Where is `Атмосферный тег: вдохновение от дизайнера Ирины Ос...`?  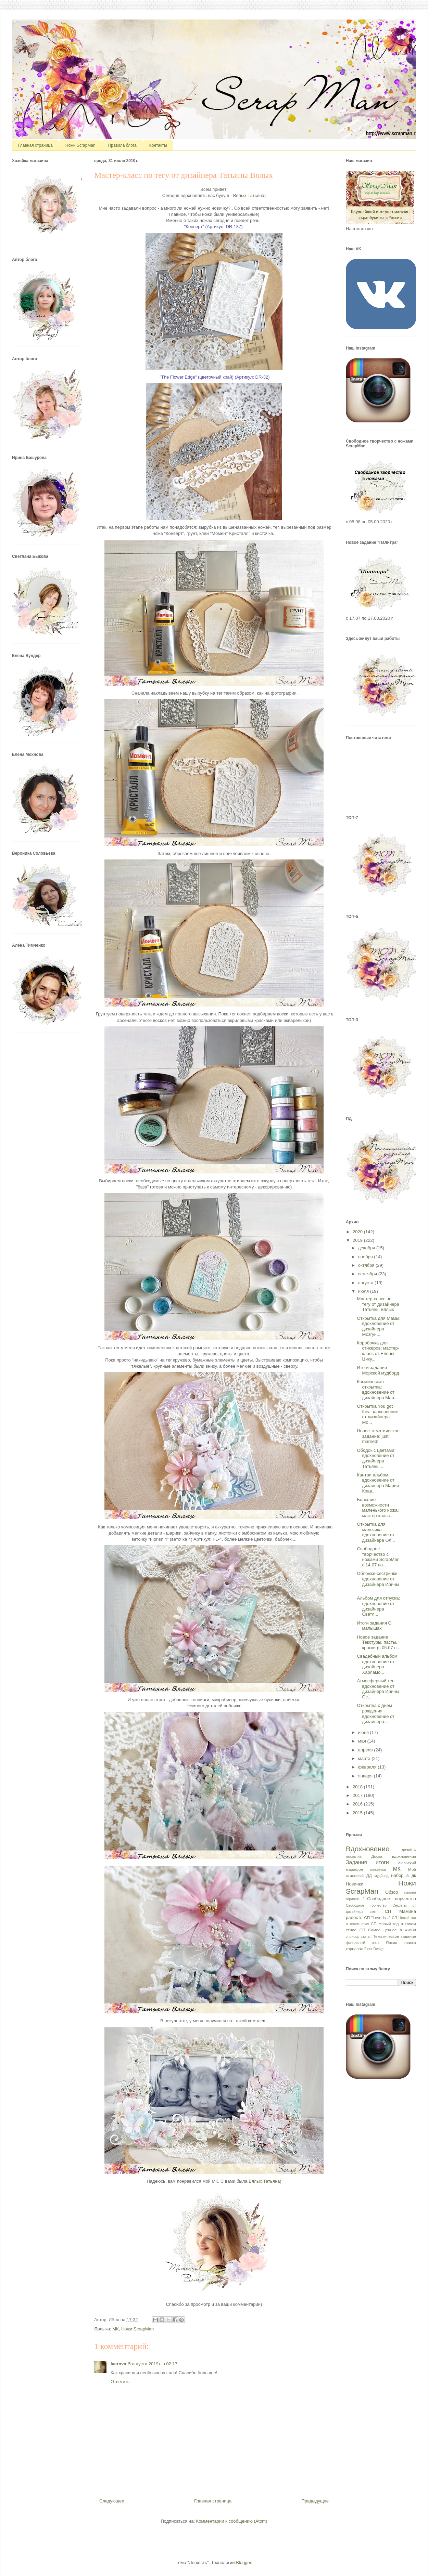
Атмосферный тег: вдохновение от дизайнера Ирины Ос... is located at coordinates (378, 1688).